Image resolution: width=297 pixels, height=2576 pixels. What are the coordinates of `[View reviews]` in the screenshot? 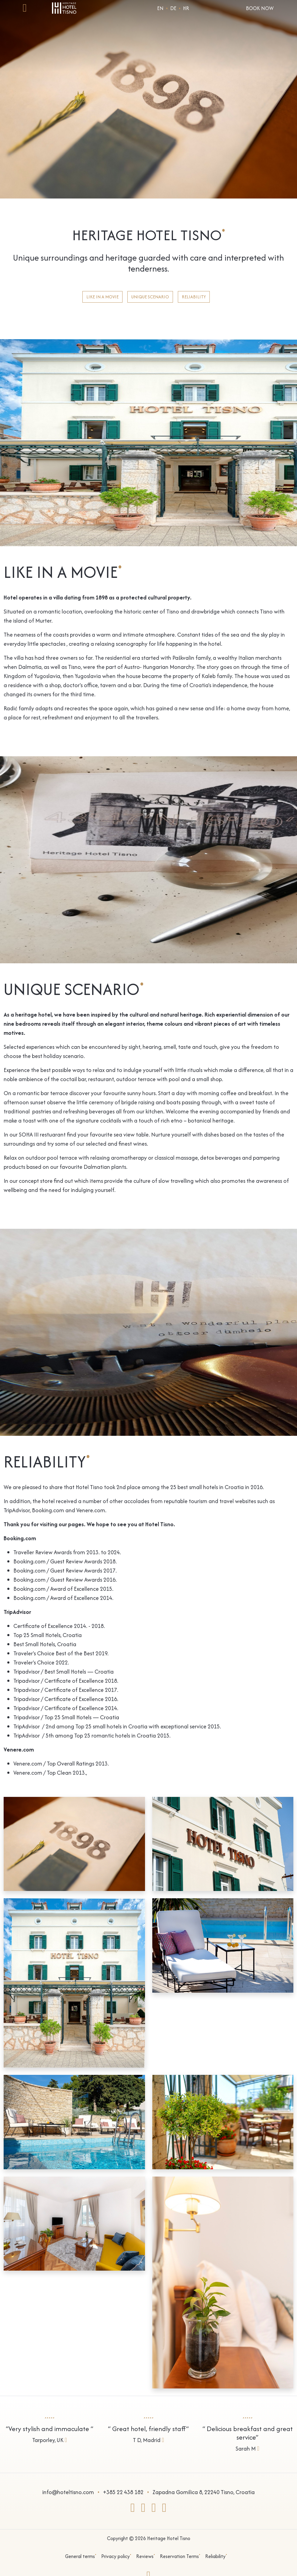 It's located at (49, 2428).